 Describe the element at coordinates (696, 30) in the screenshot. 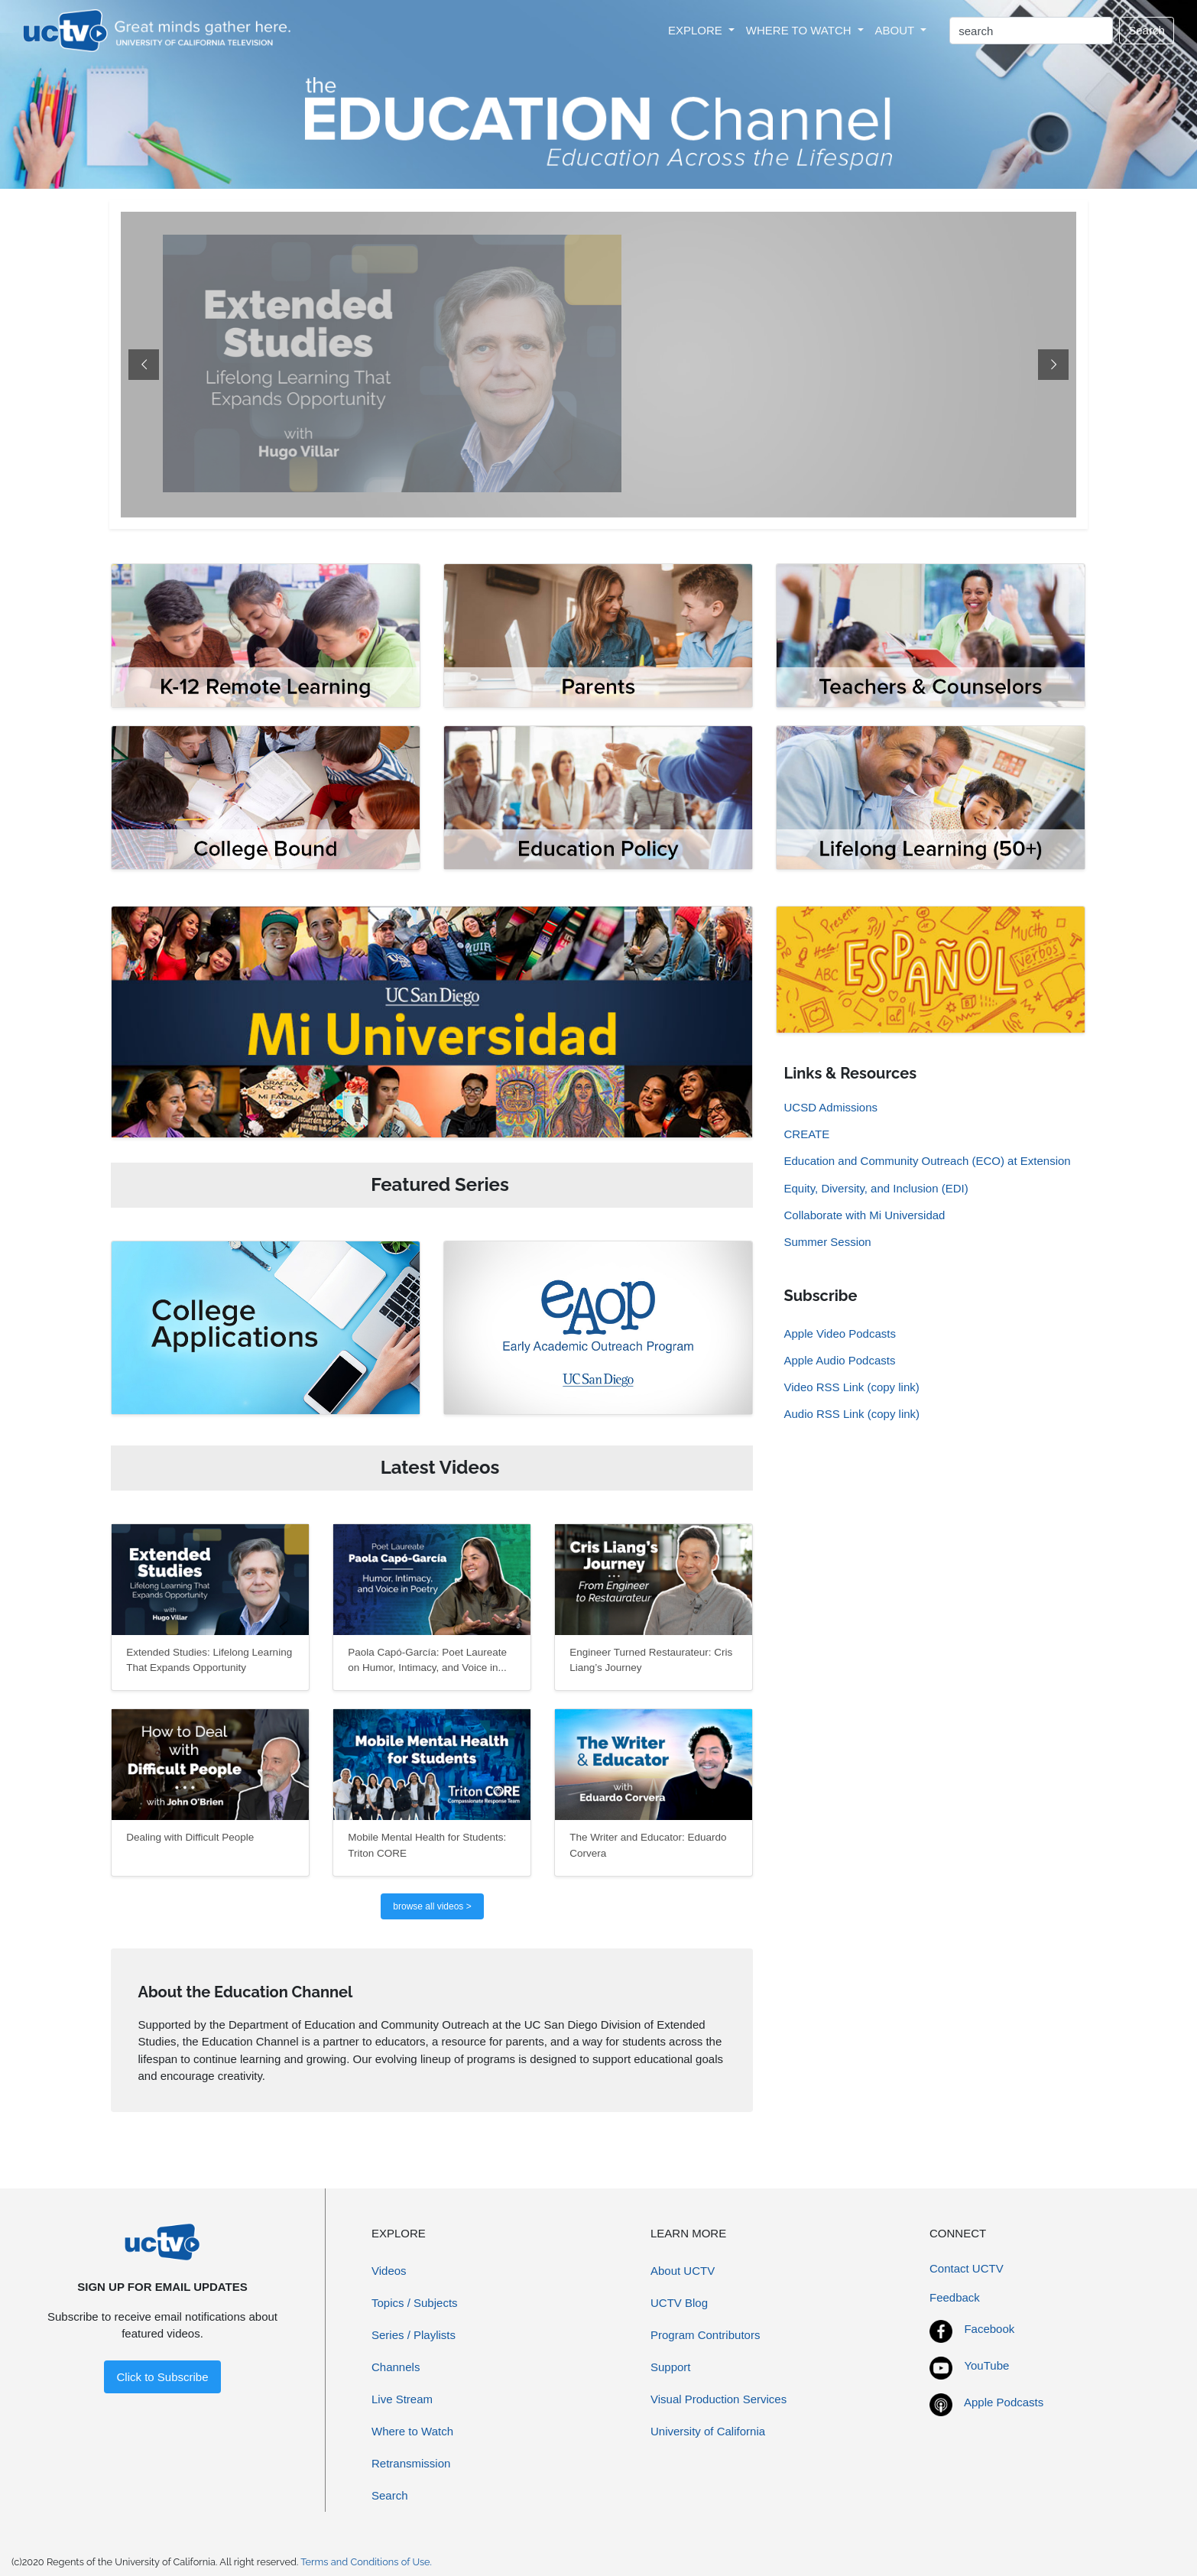

I see `EXPLORE [button]` at that location.